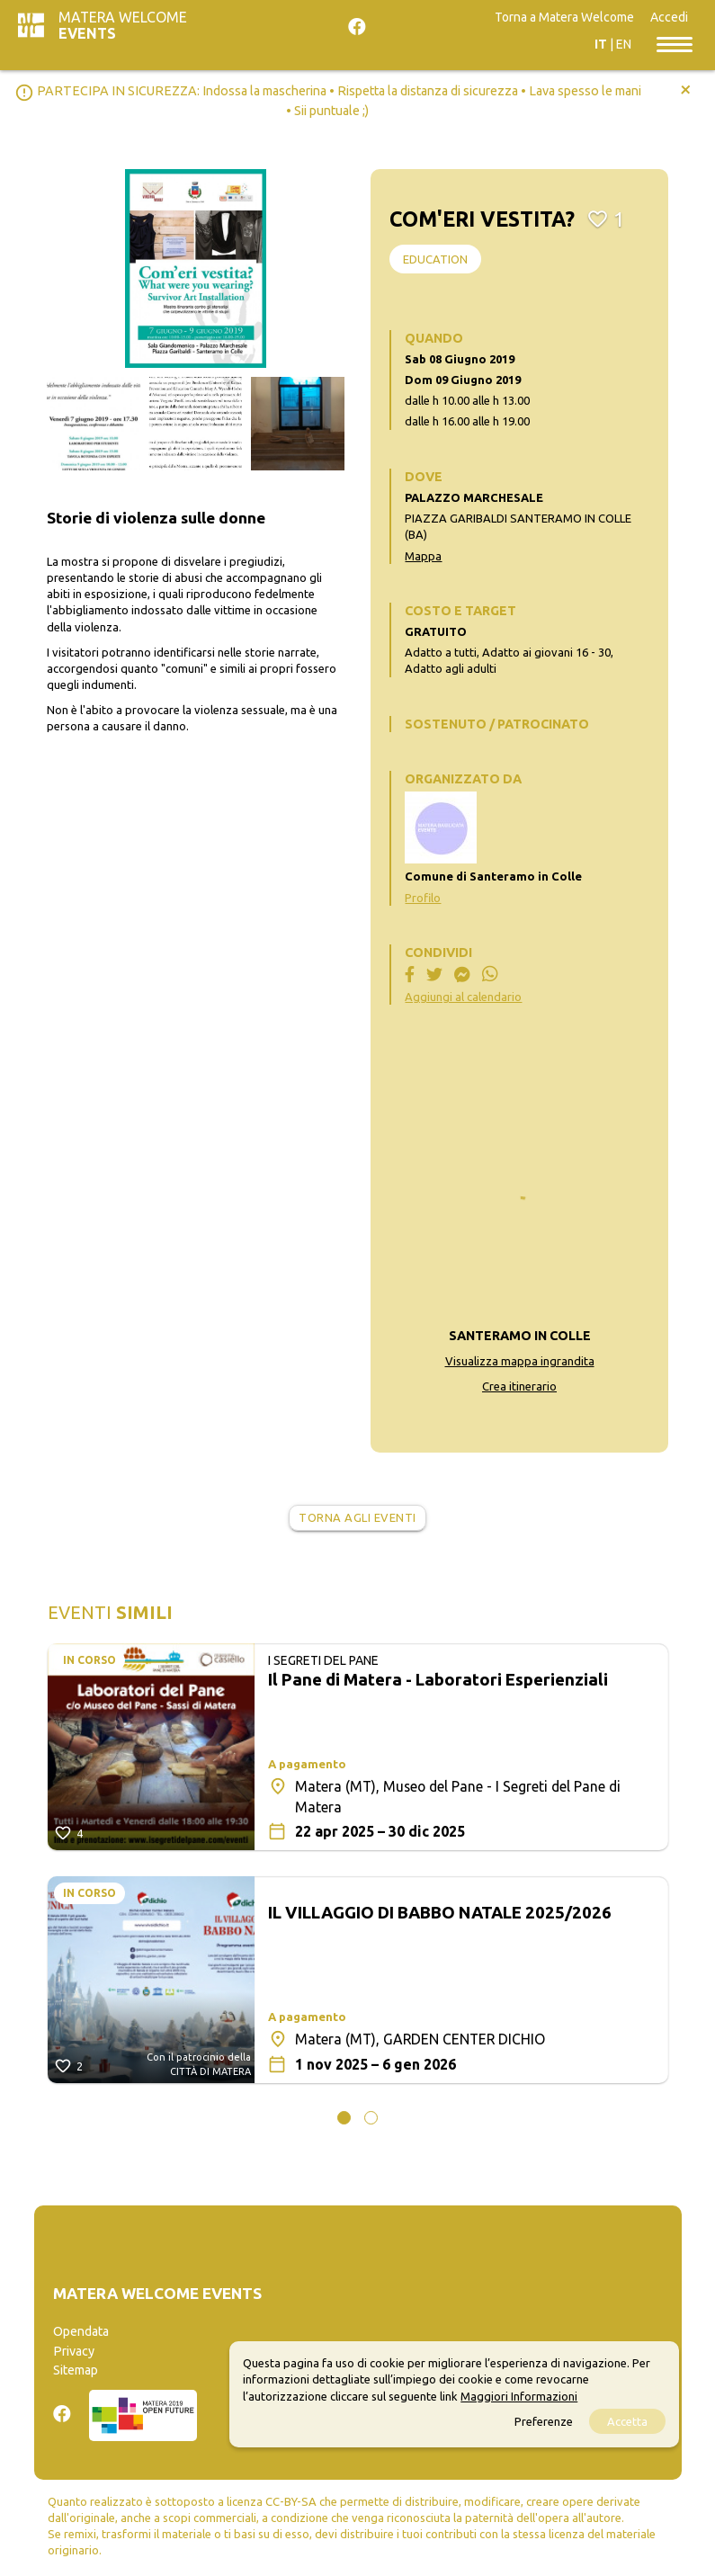 This screenshot has width=715, height=2576. What do you see at coordinates (519, 1386) in the screenshot?
I see `Crea itinerario` at bounding box center [519, 1386].